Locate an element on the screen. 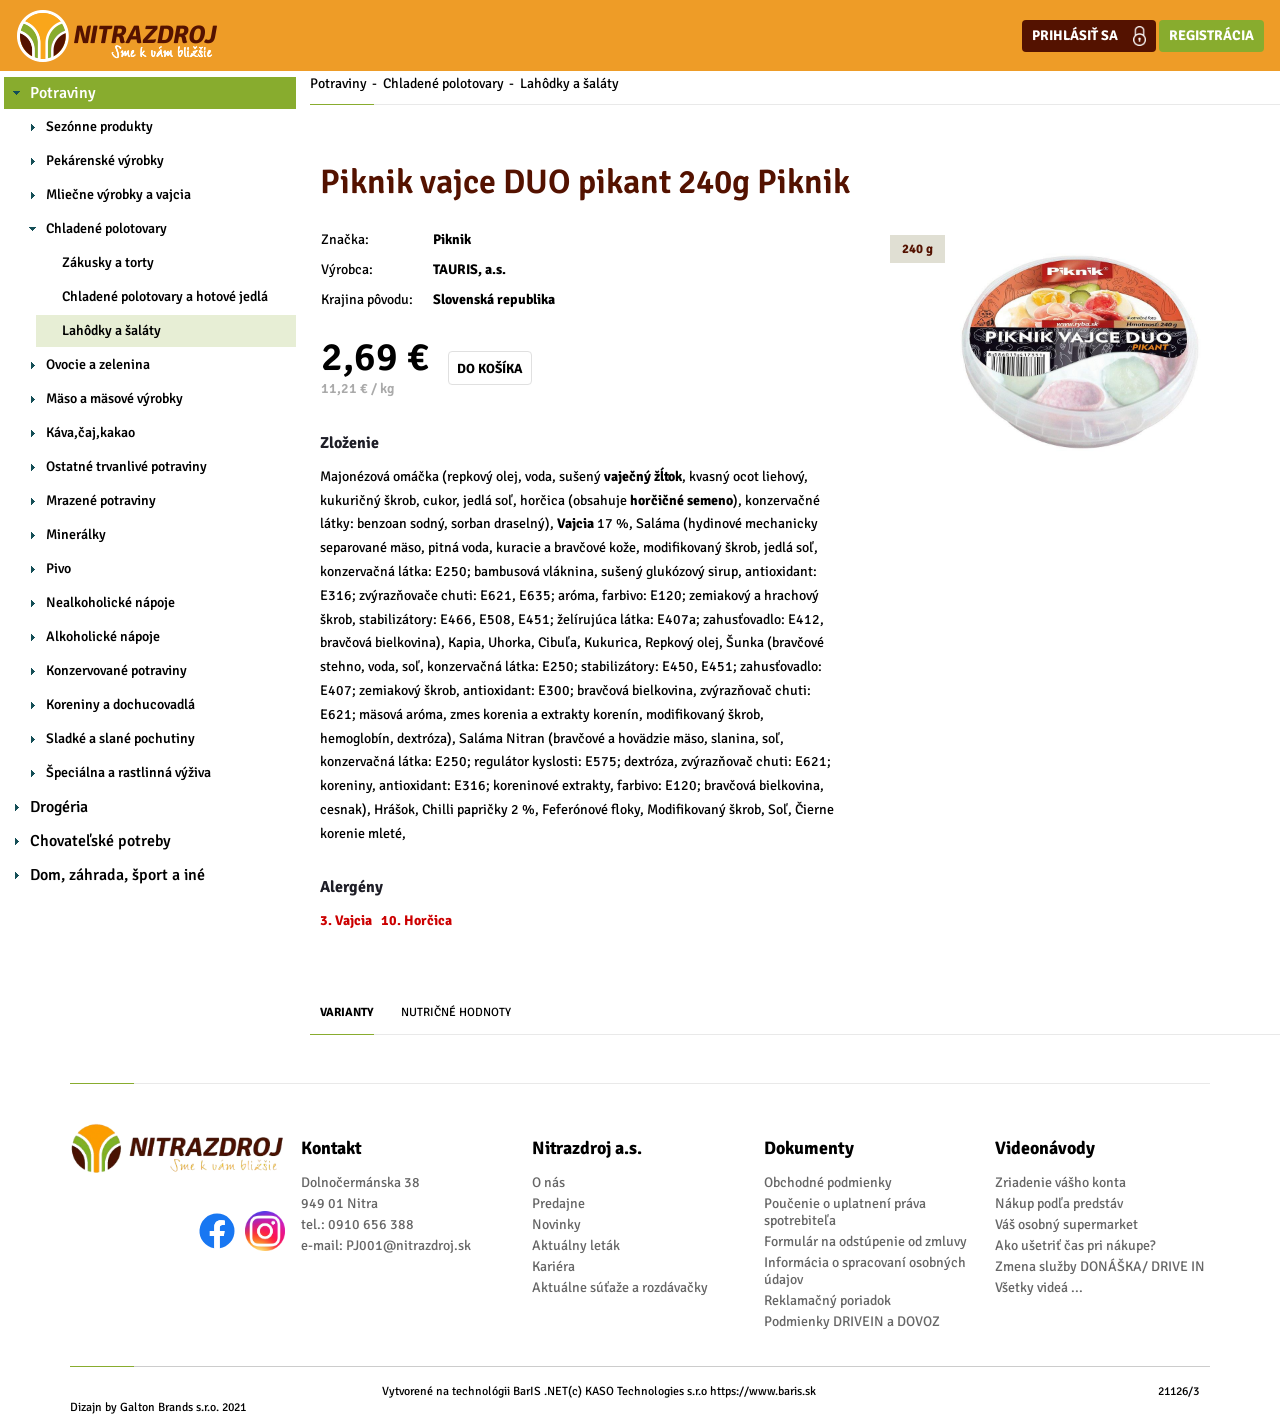 The width and height of the screenshot is (1280, 1425). Aktuálny leták is located at coordinates (576, 1245).